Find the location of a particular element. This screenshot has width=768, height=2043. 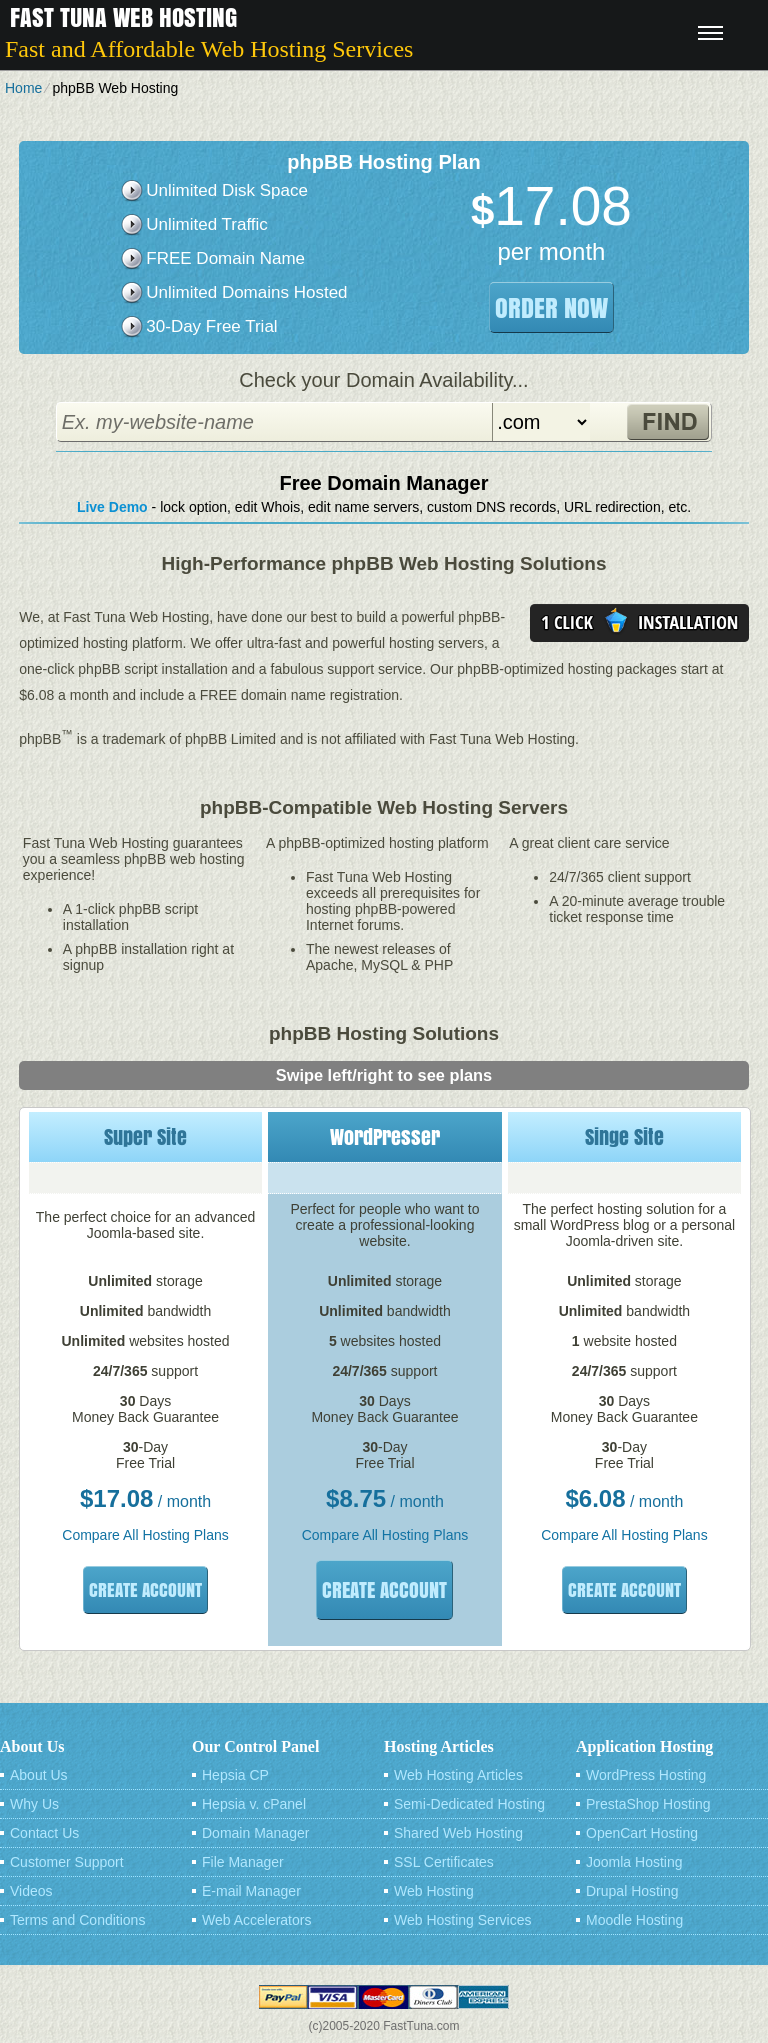

Shared Web Hosting is located at coordinates (458, 1833).